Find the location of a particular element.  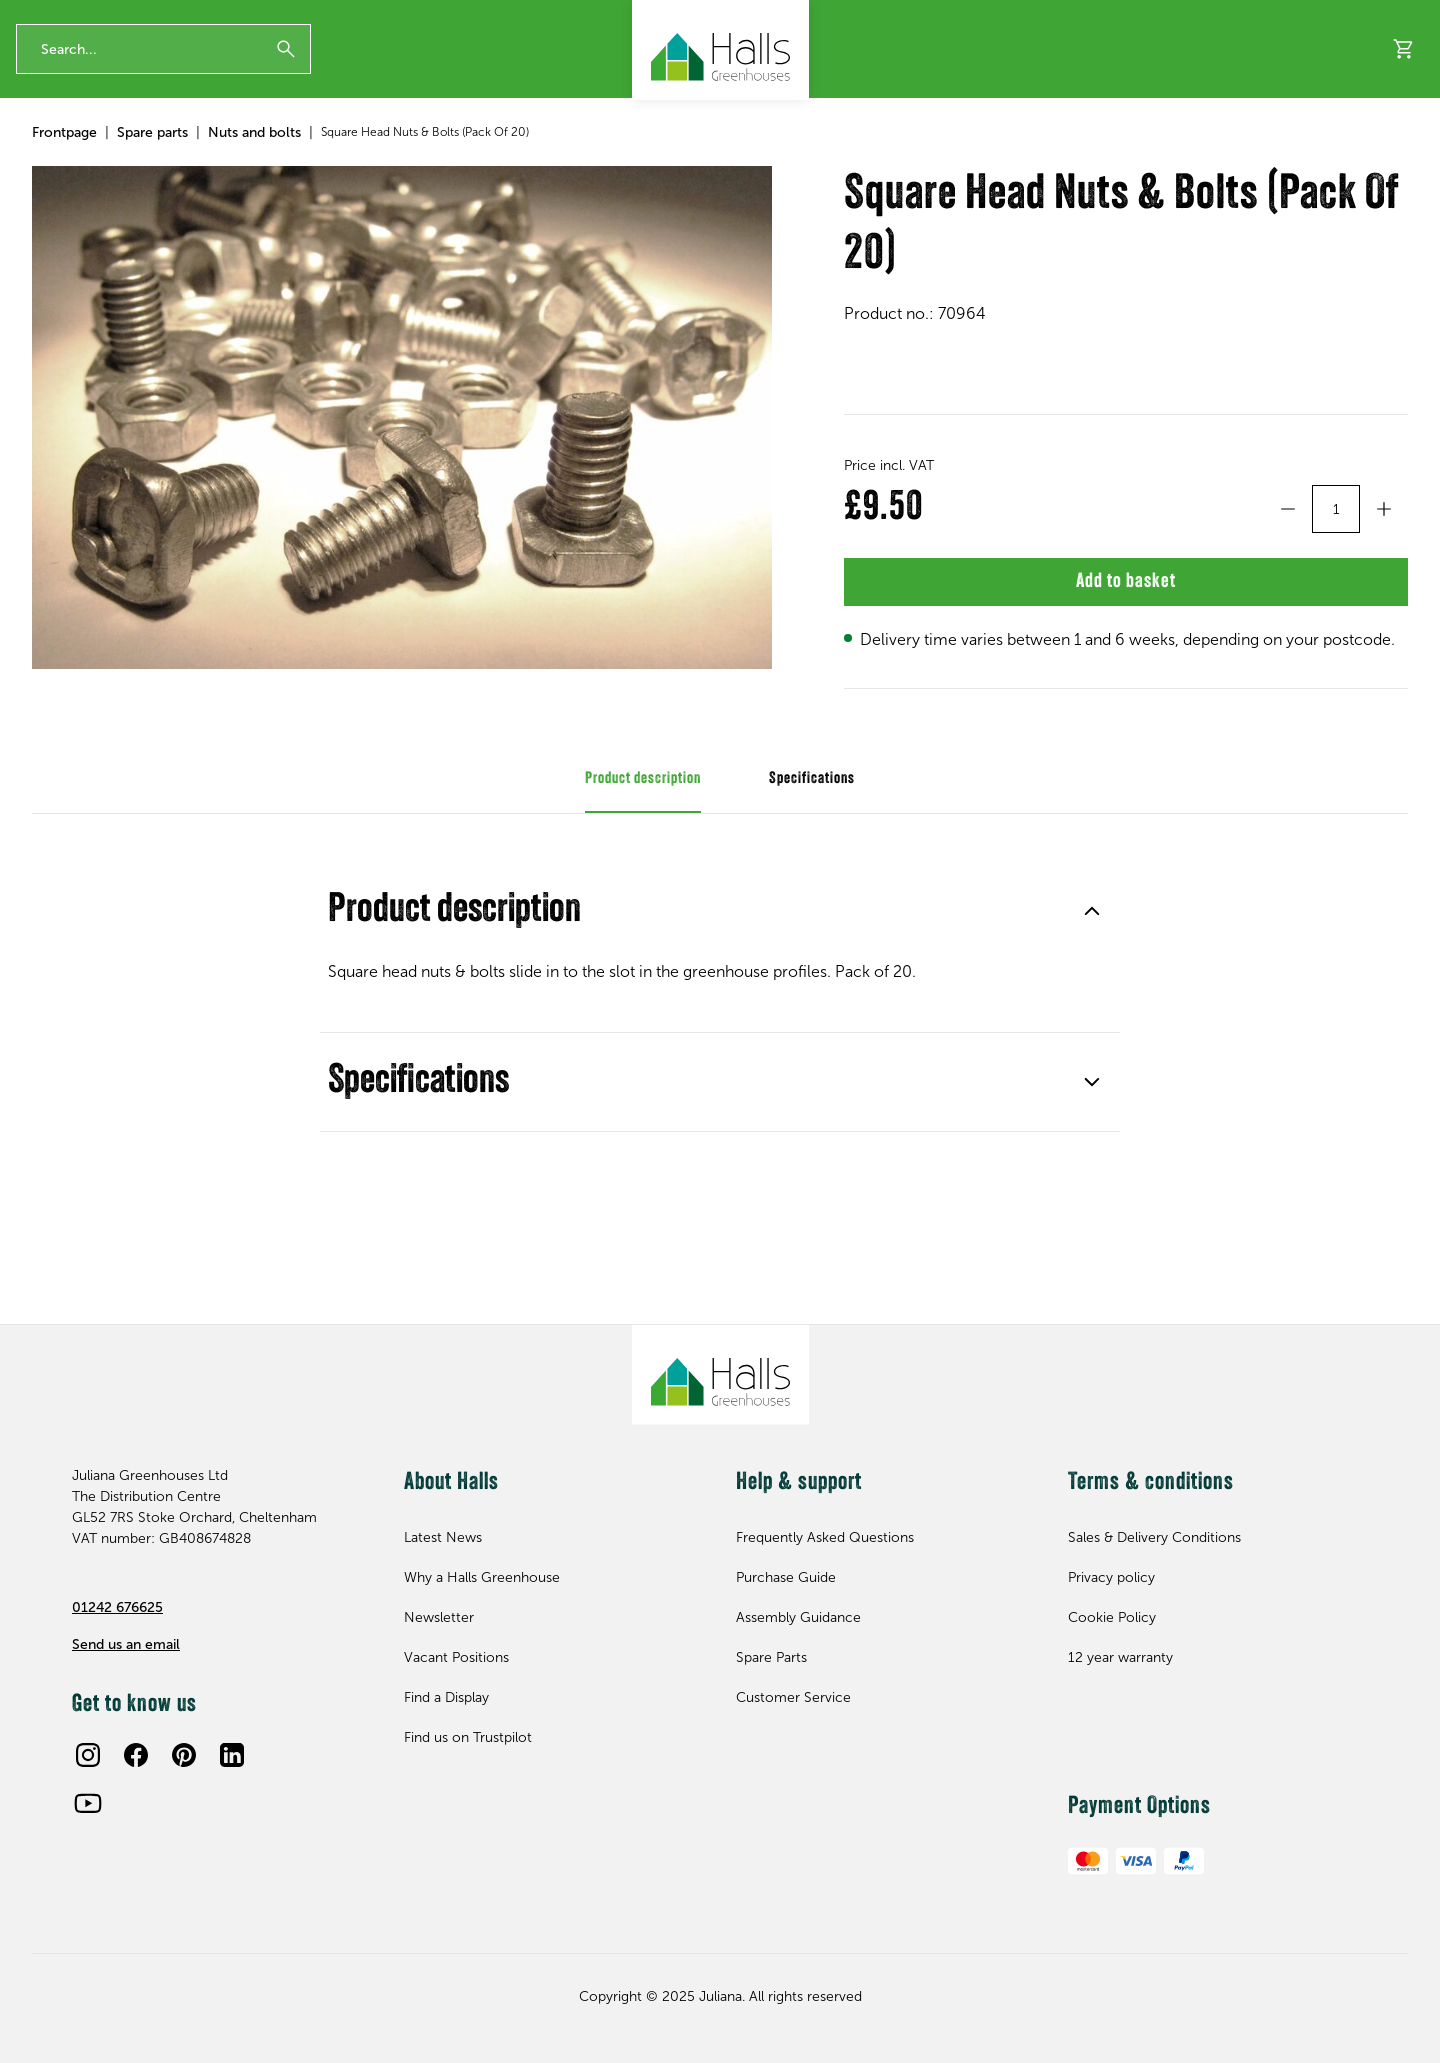

[Pinterest] is located at coordinates (184, 1755).